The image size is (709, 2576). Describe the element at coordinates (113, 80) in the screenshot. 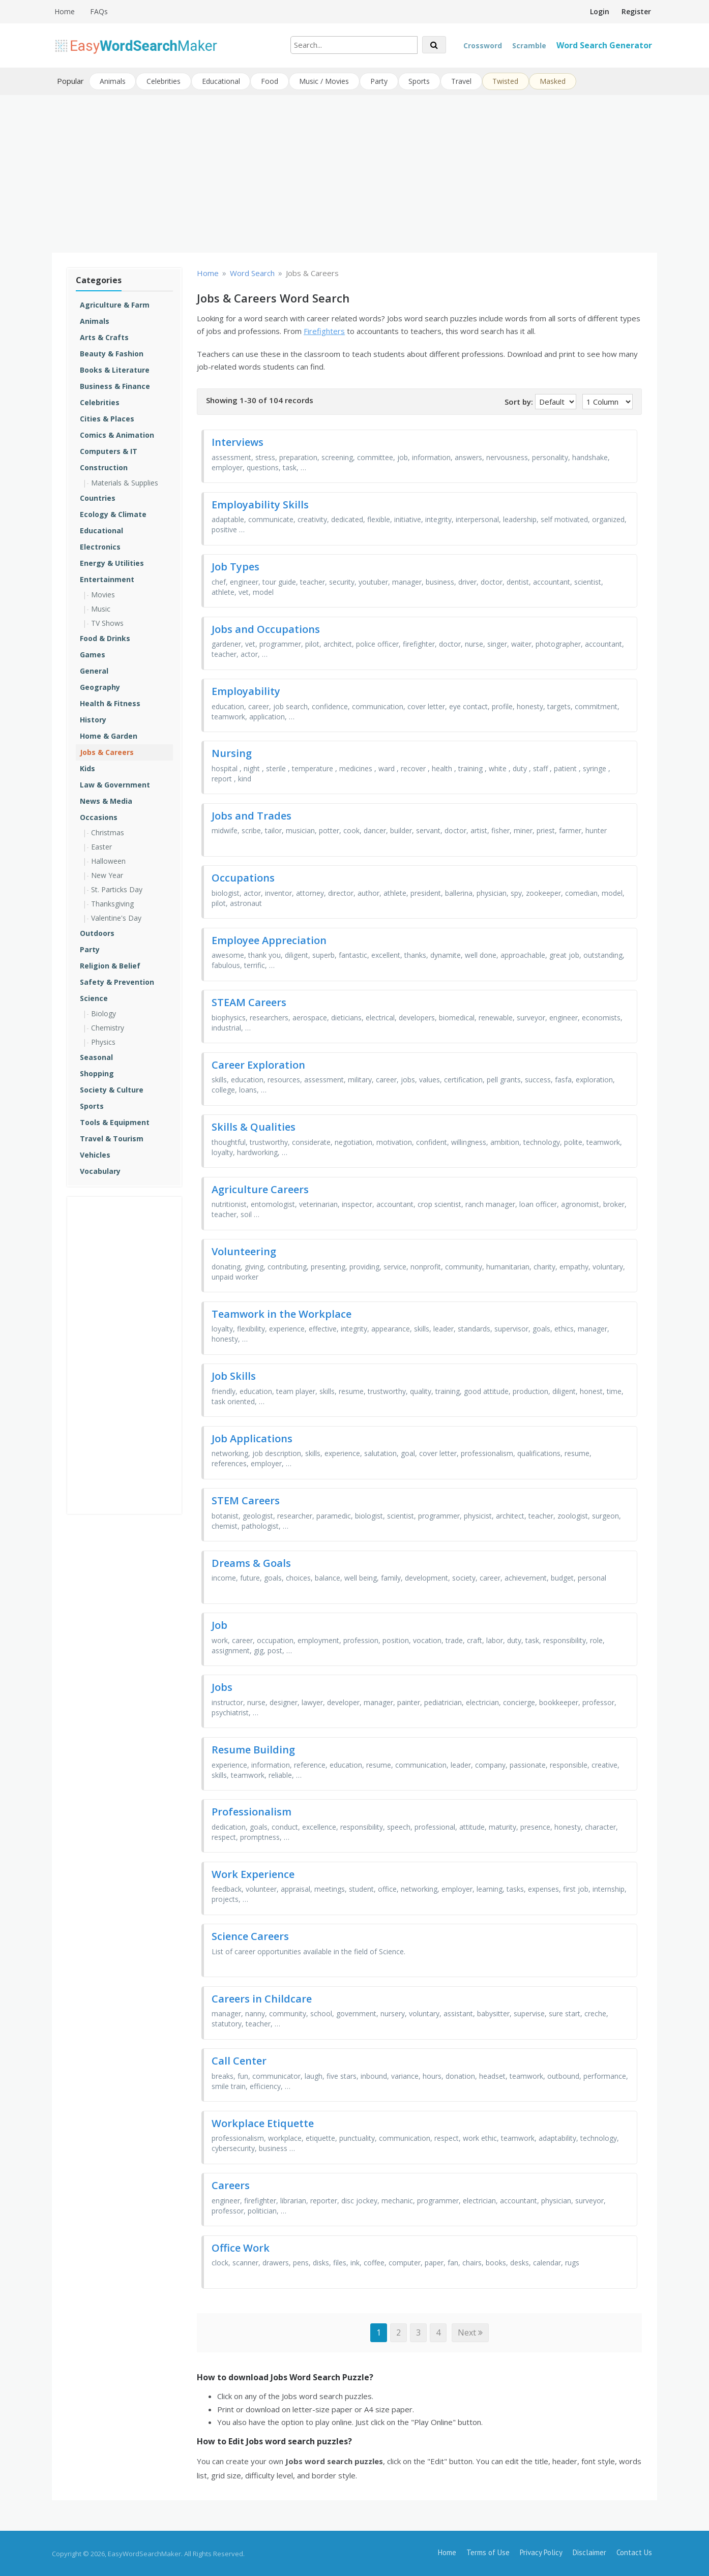

I see `Animals` at that location.